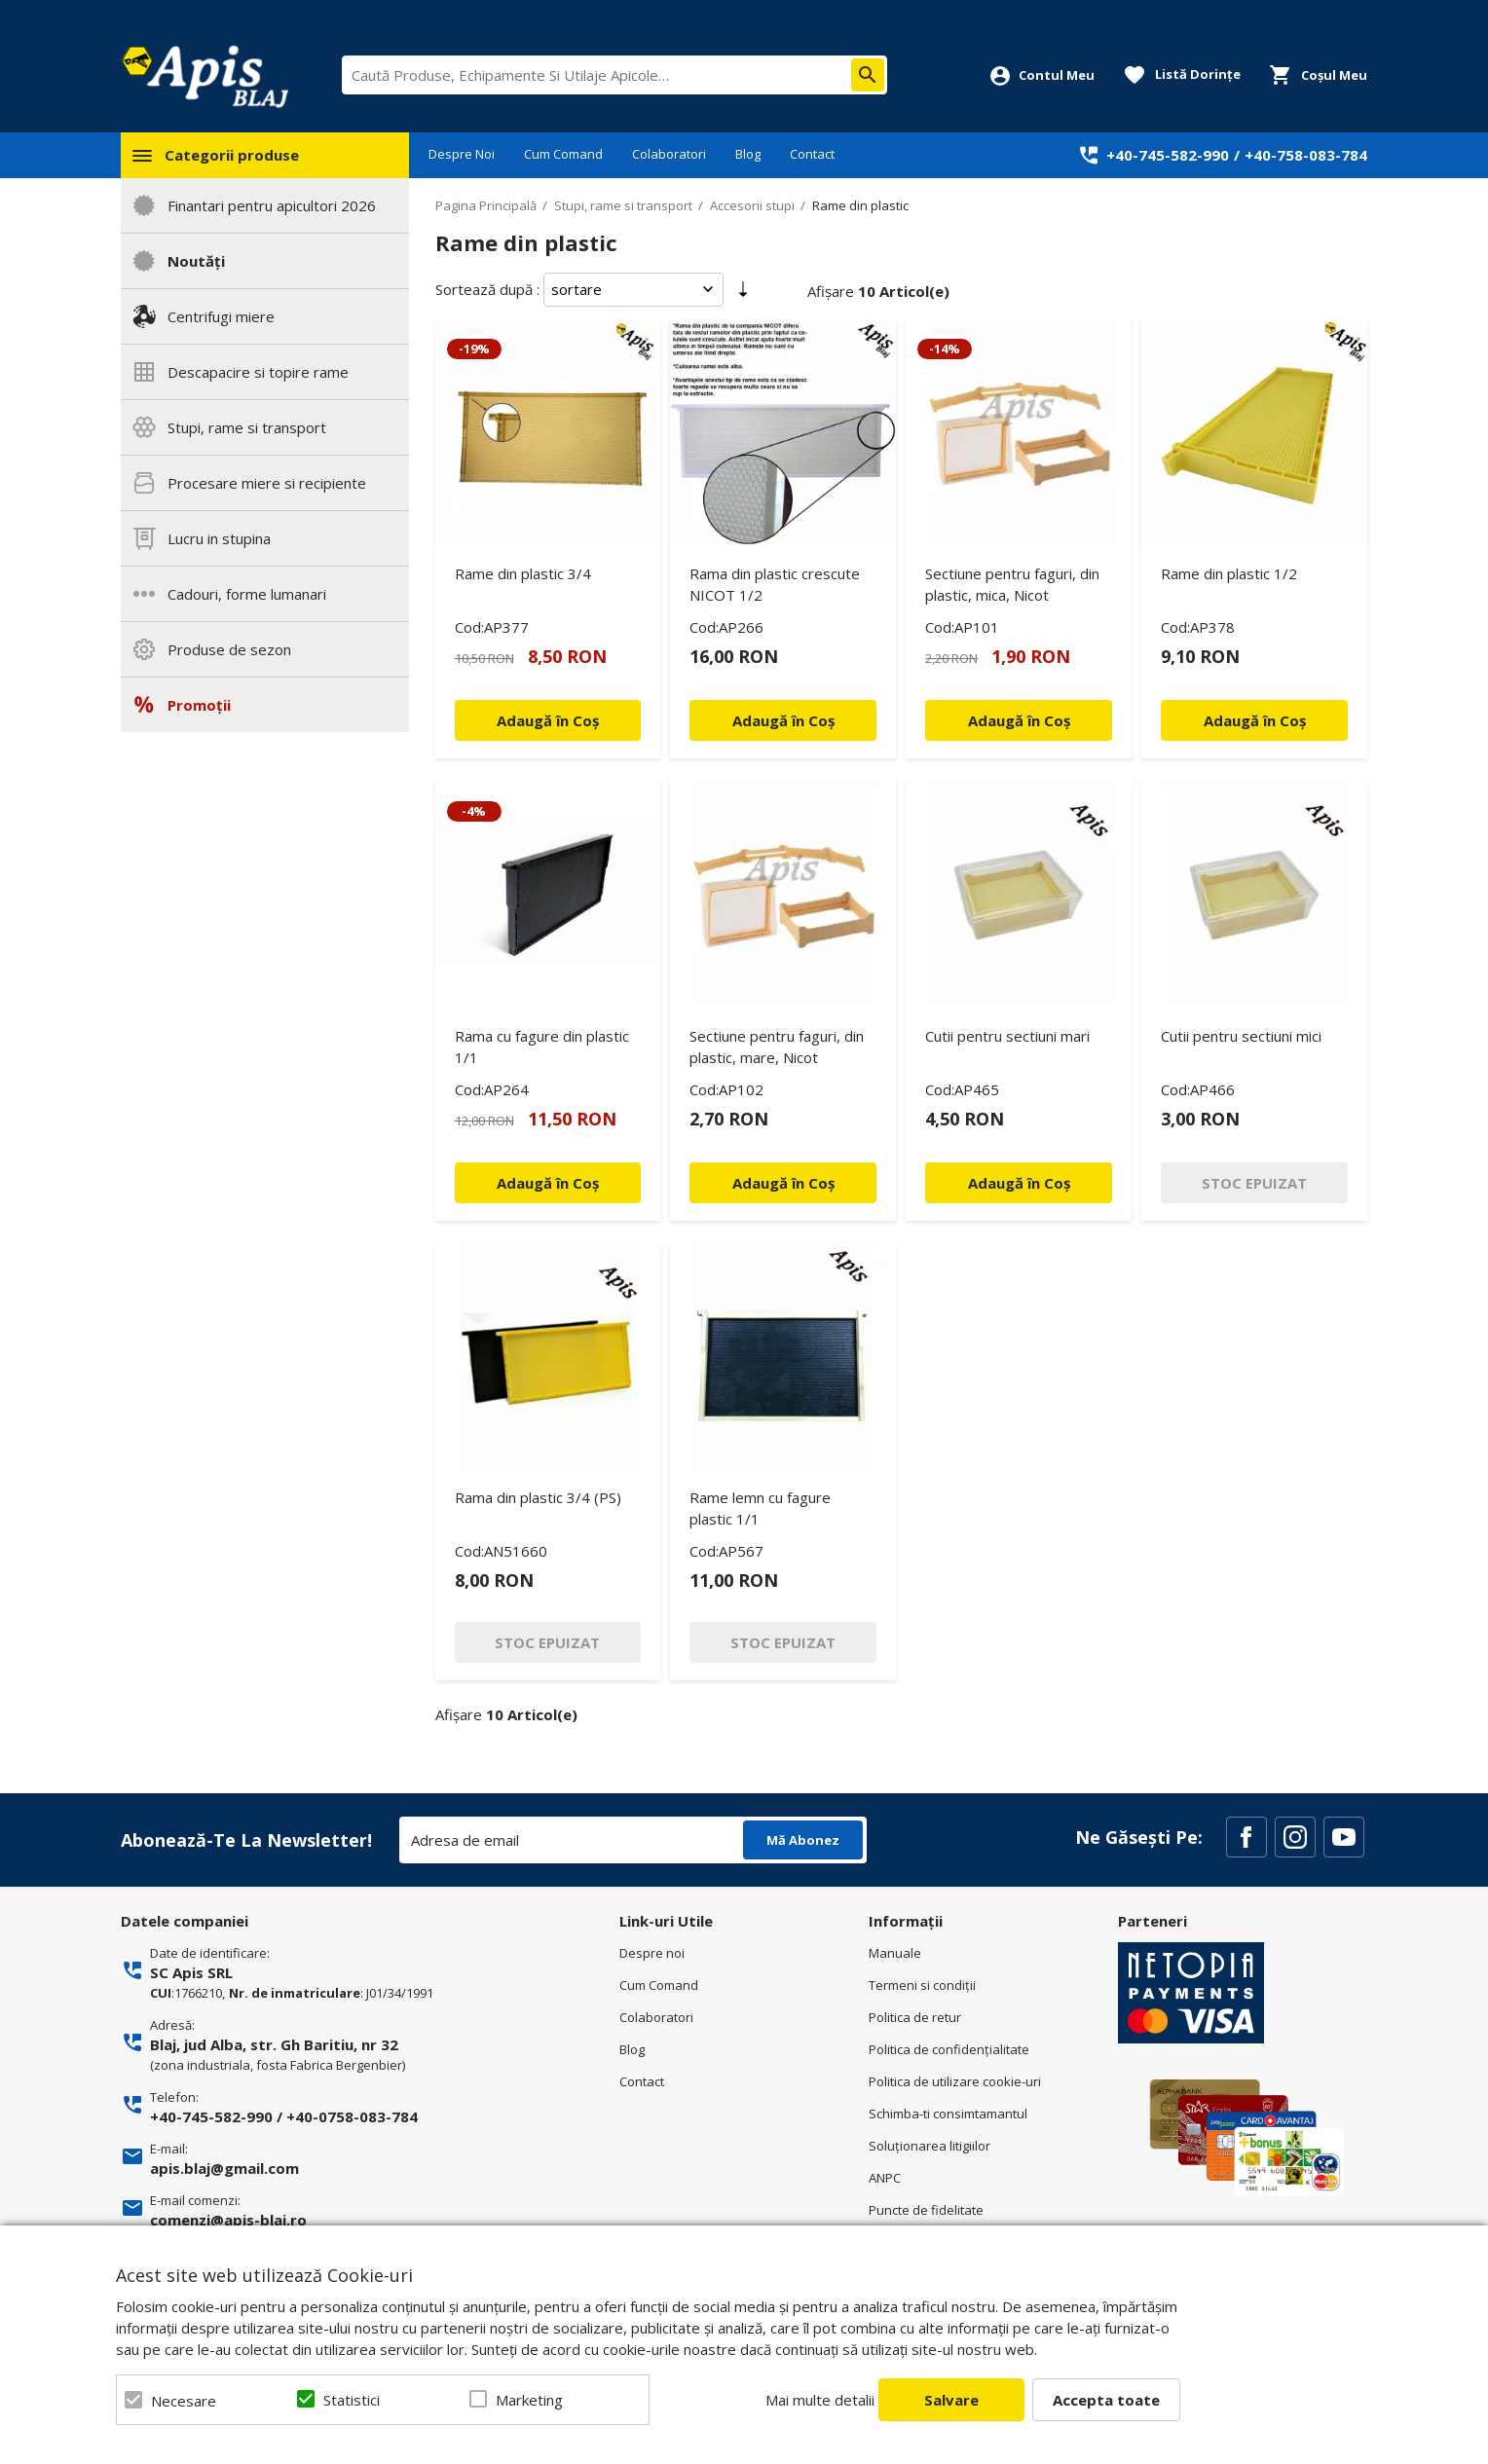  I want to click on Politica de confidenţialitate, so click(949, 2049).